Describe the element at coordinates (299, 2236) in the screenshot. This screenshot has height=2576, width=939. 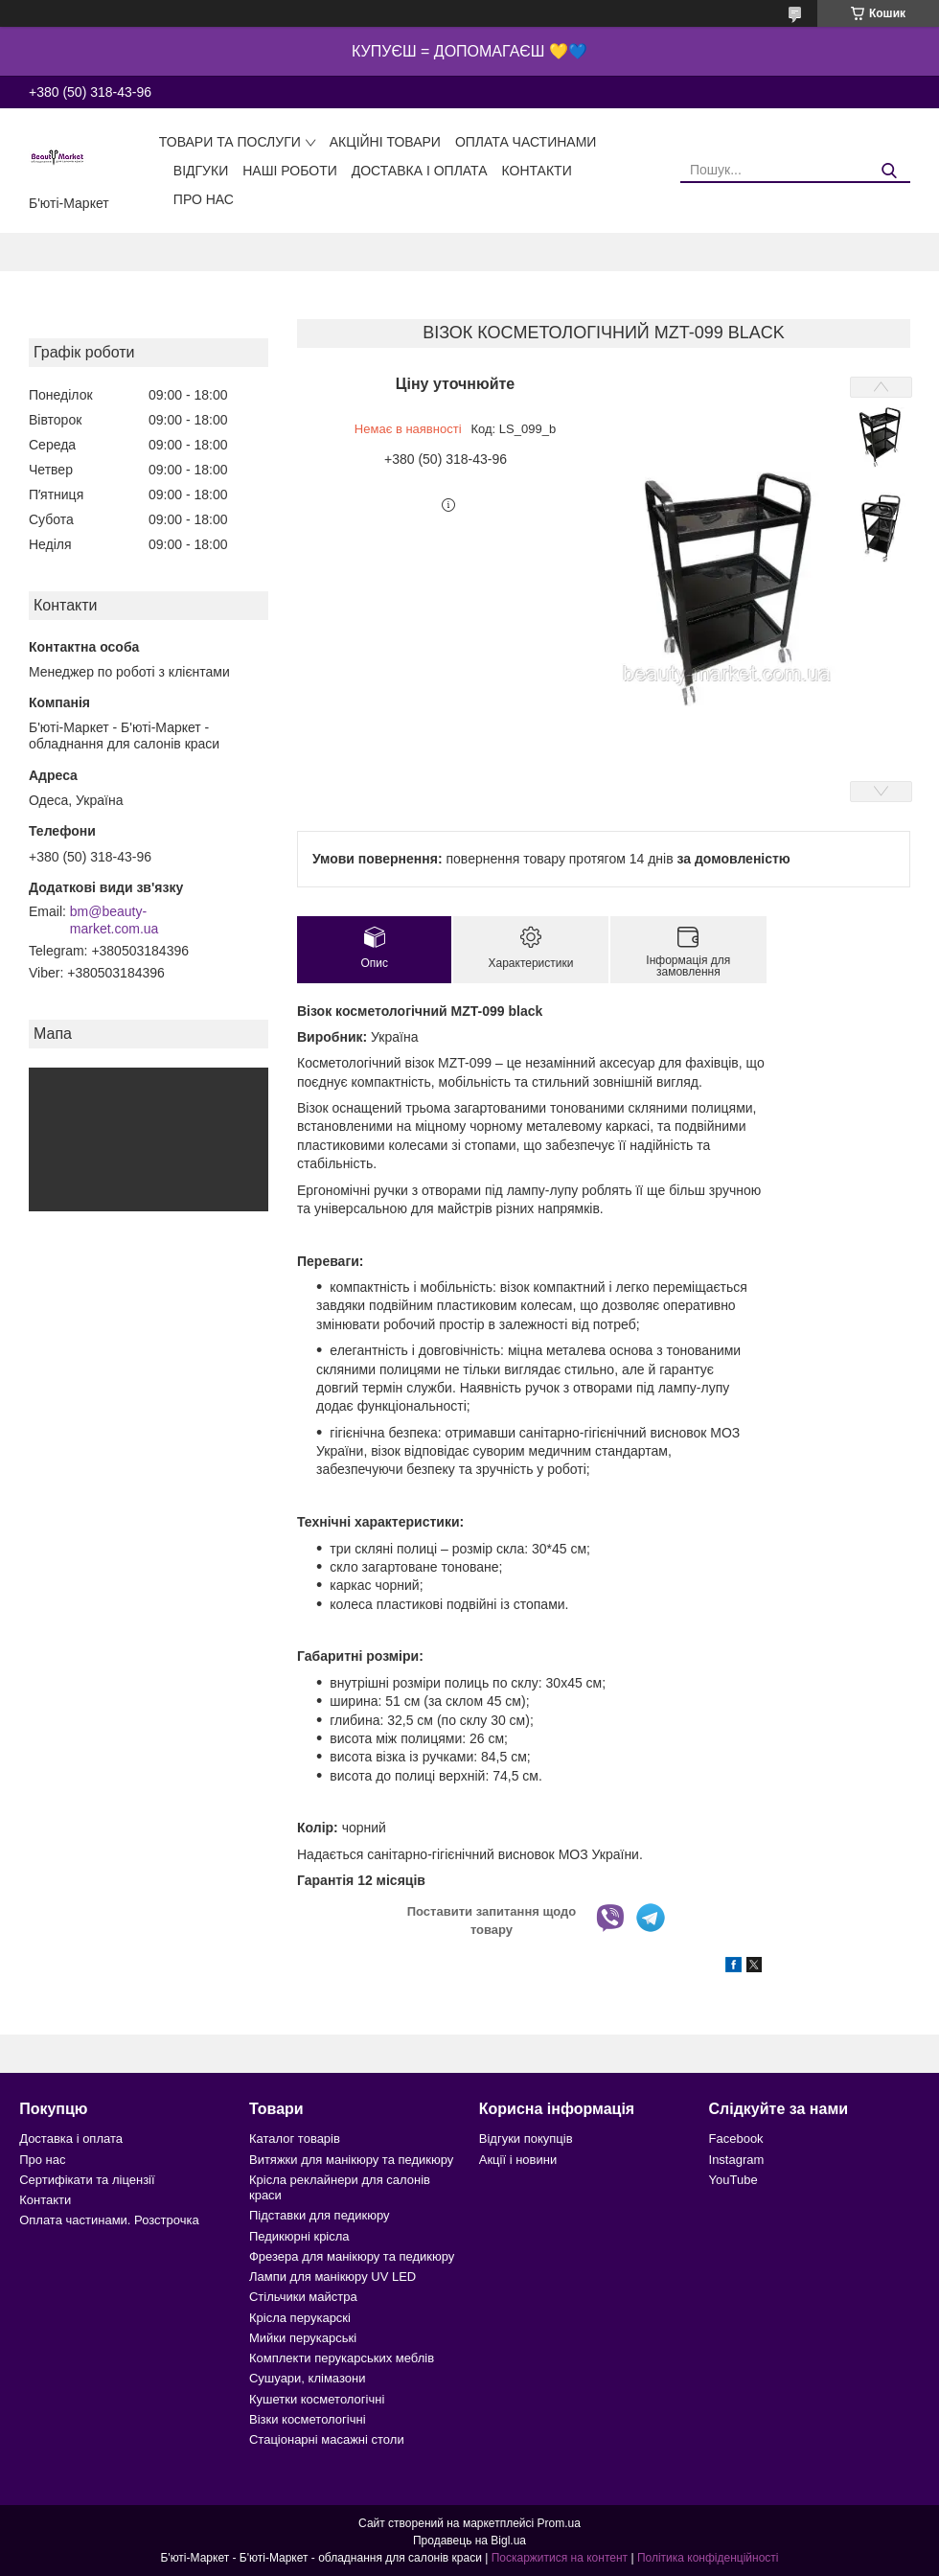
I see `Педикюрні крісла` at that location.